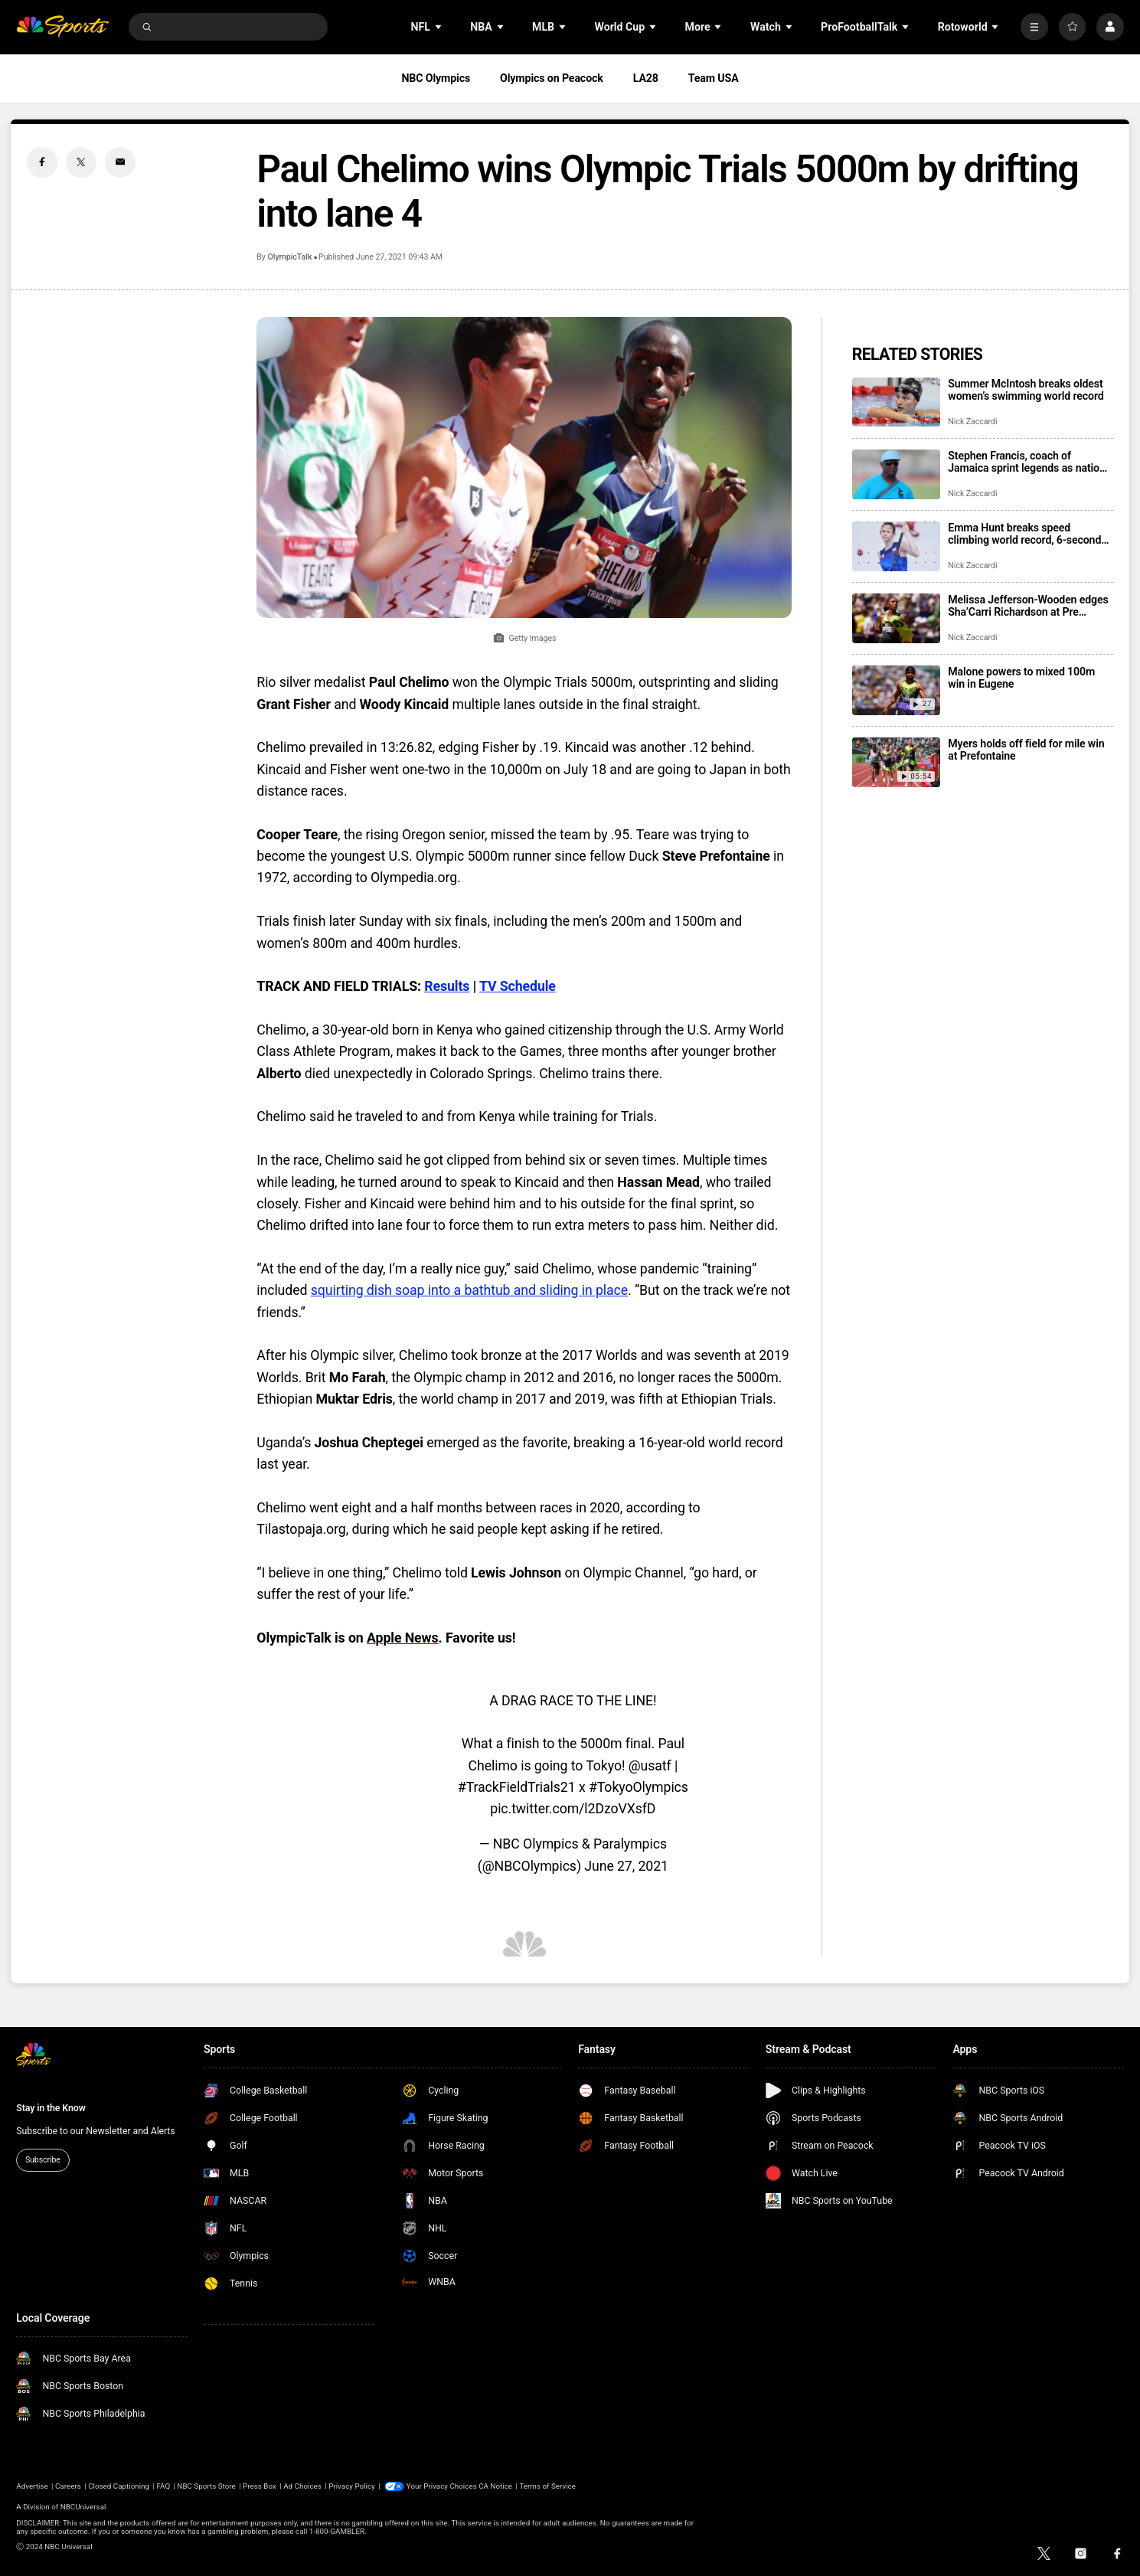  What do you see at coordinates (31, 2486) in the screenshot?
I see `Advertise` at bounding box center [31, 2486].